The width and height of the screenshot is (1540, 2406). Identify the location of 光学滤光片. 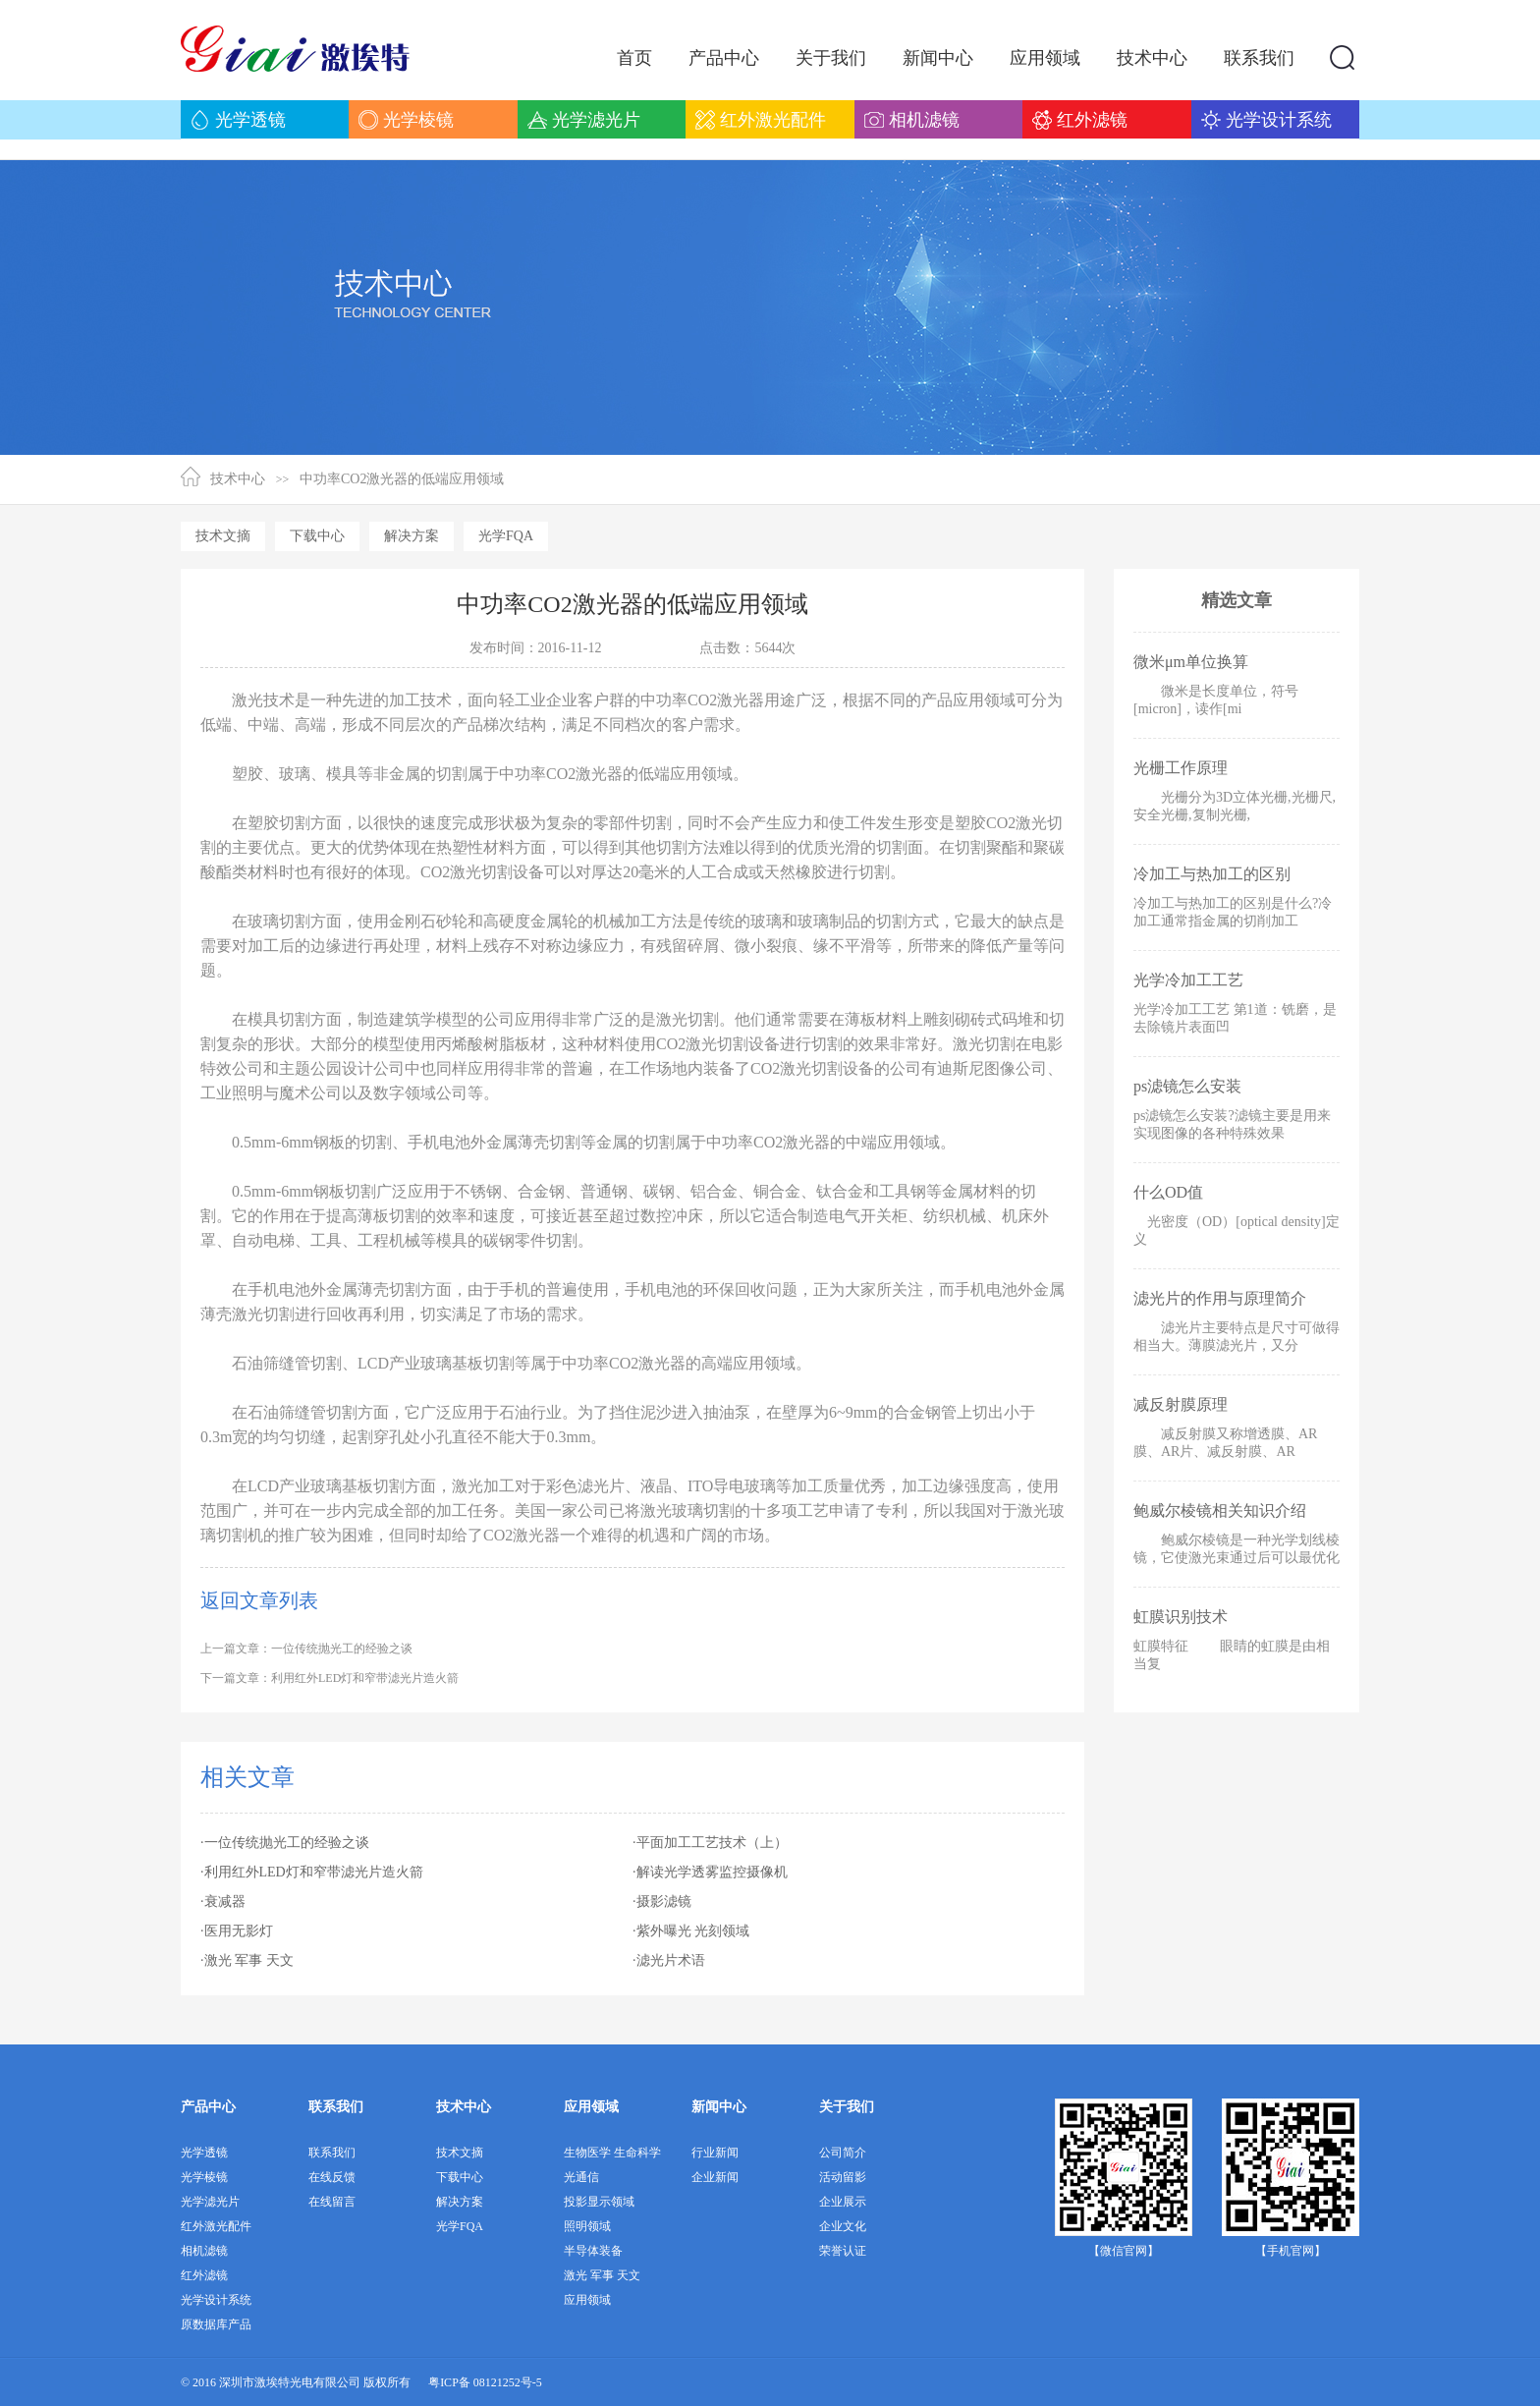
(210, 2202).